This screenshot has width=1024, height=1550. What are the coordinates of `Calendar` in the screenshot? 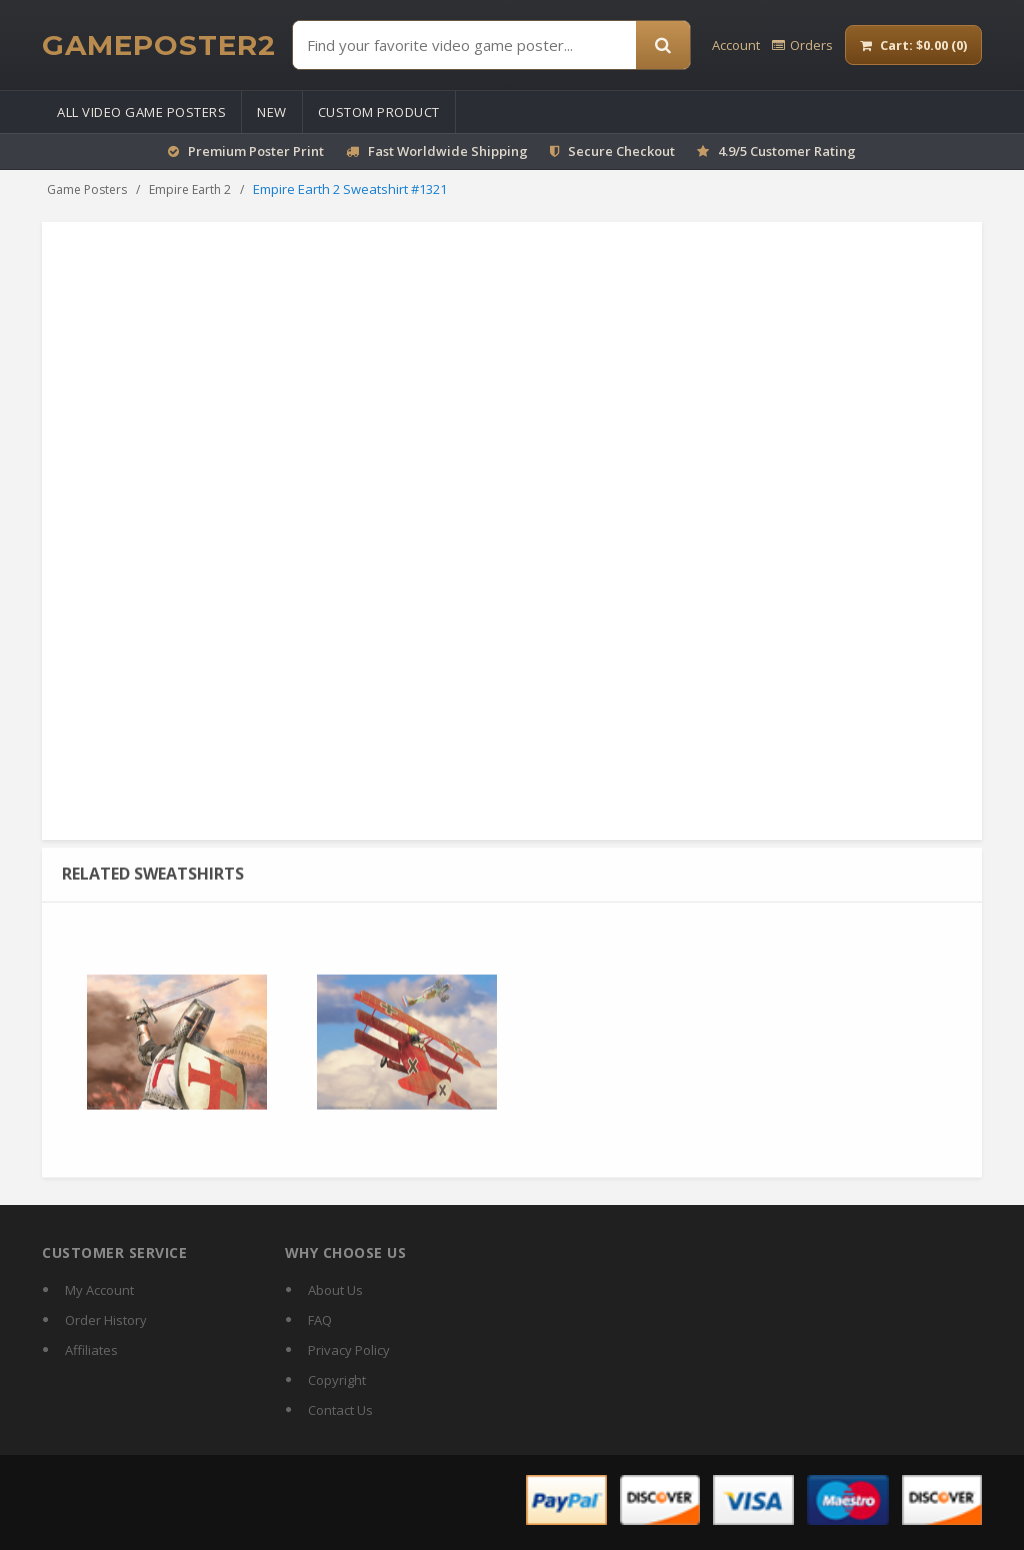 It's located at (857, 304).